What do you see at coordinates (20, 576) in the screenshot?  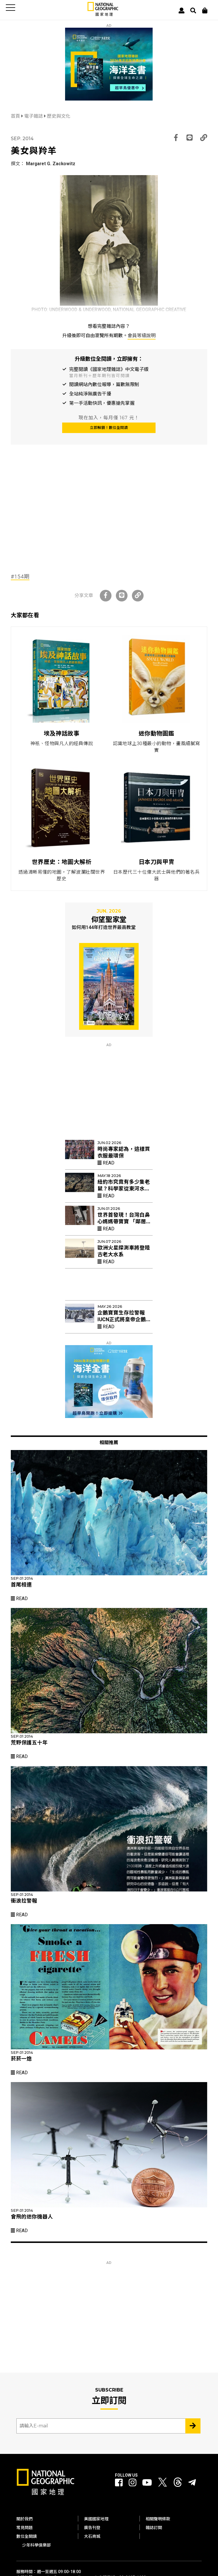 I see `#154期` at bounding box center [20, 576].